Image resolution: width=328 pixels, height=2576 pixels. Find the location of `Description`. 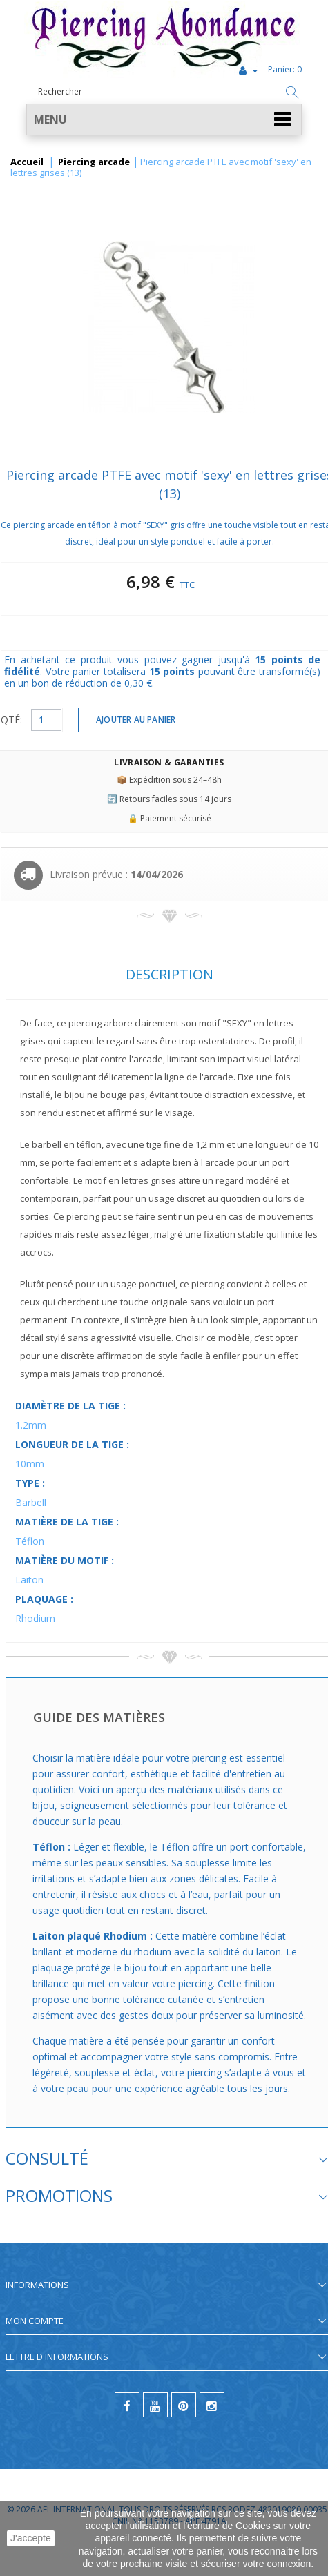

Description is located at coordinates (169, 974).